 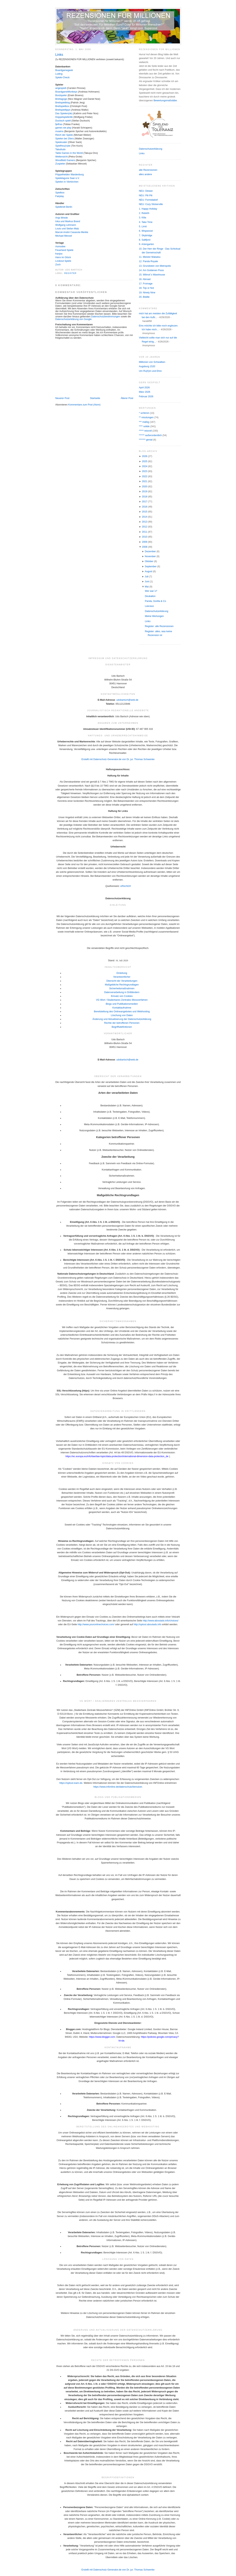 I want to click on alles andere, so click(x=145, y=174).